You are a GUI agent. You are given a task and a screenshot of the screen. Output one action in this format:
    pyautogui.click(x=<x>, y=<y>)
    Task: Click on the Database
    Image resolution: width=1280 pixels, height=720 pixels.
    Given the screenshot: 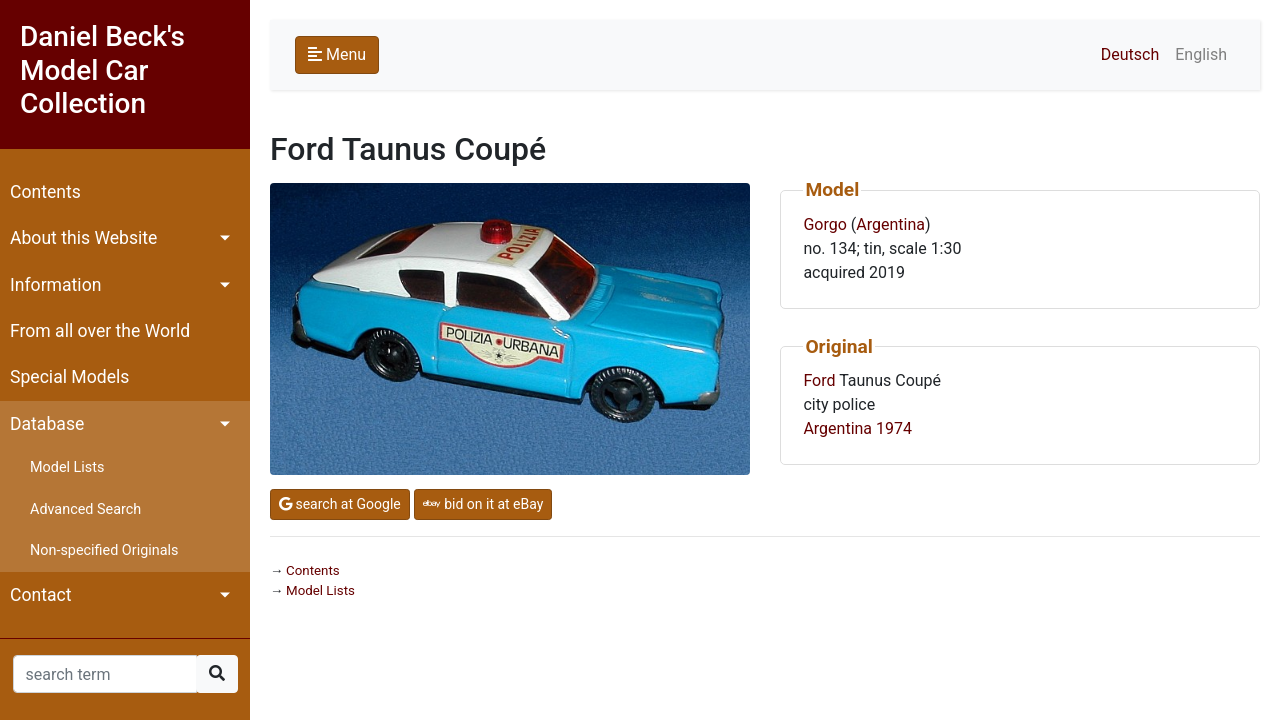 What is the action you would take?
    pyautogui.click(x=47, y=424)
    